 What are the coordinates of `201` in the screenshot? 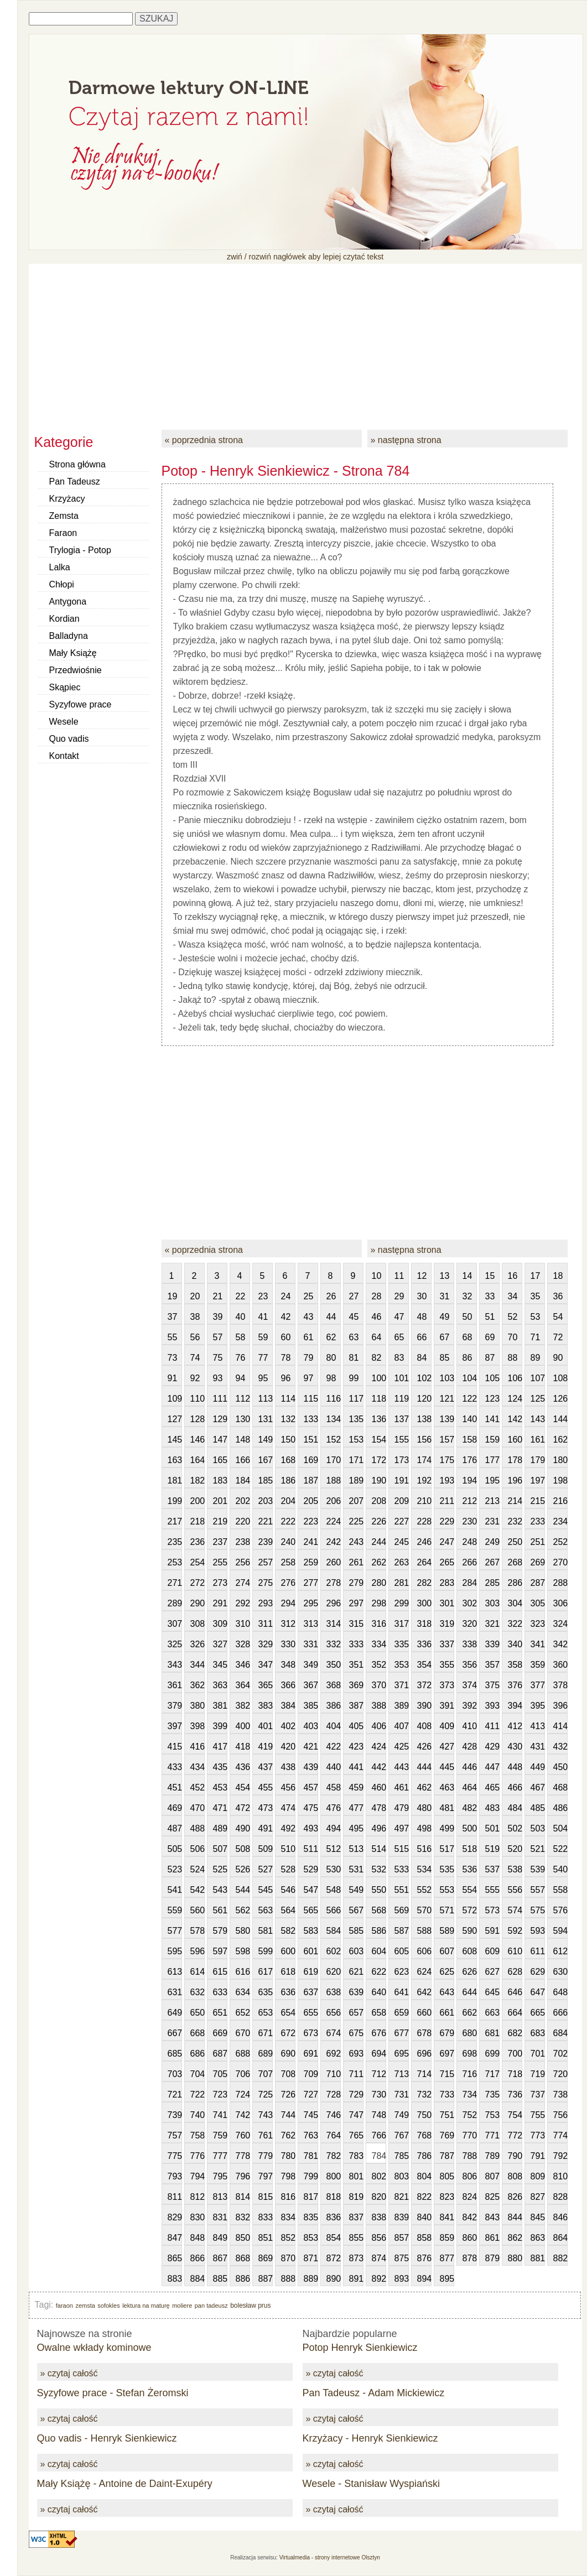 It's located at (220, 1501).